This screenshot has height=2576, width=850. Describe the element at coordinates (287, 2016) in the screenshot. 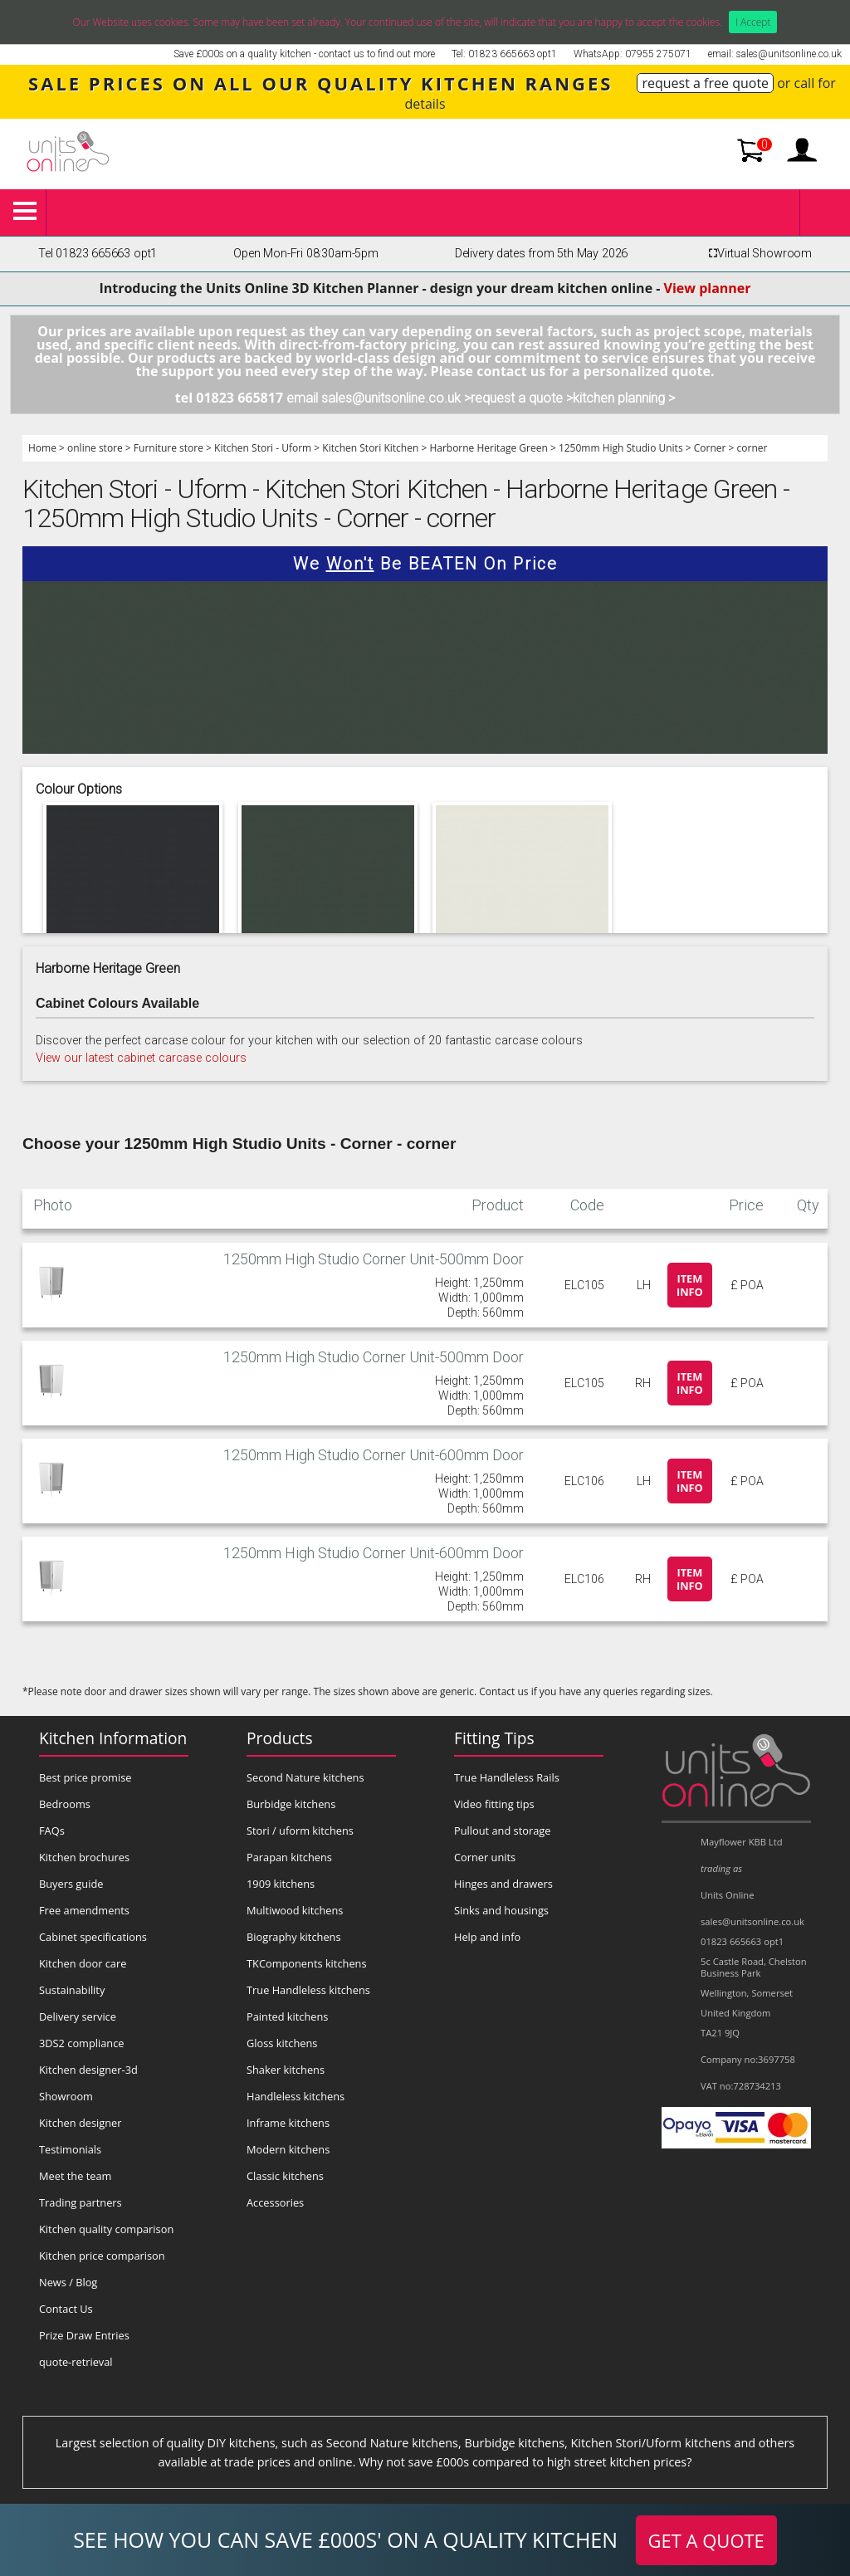

I see `Painted kitchens` at that location.